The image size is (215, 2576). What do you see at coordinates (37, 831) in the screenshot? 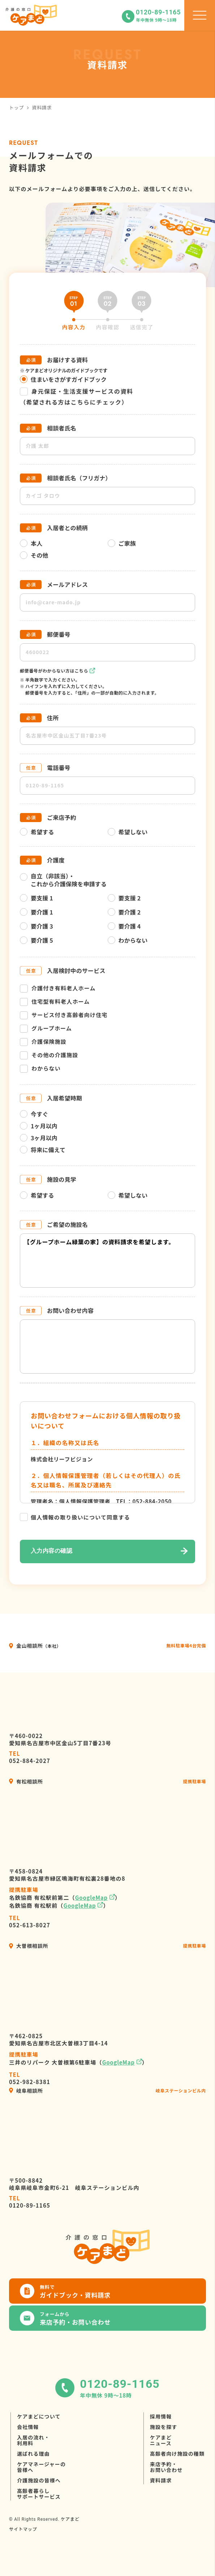
I see `希望する` at bounding box center [37, 831].